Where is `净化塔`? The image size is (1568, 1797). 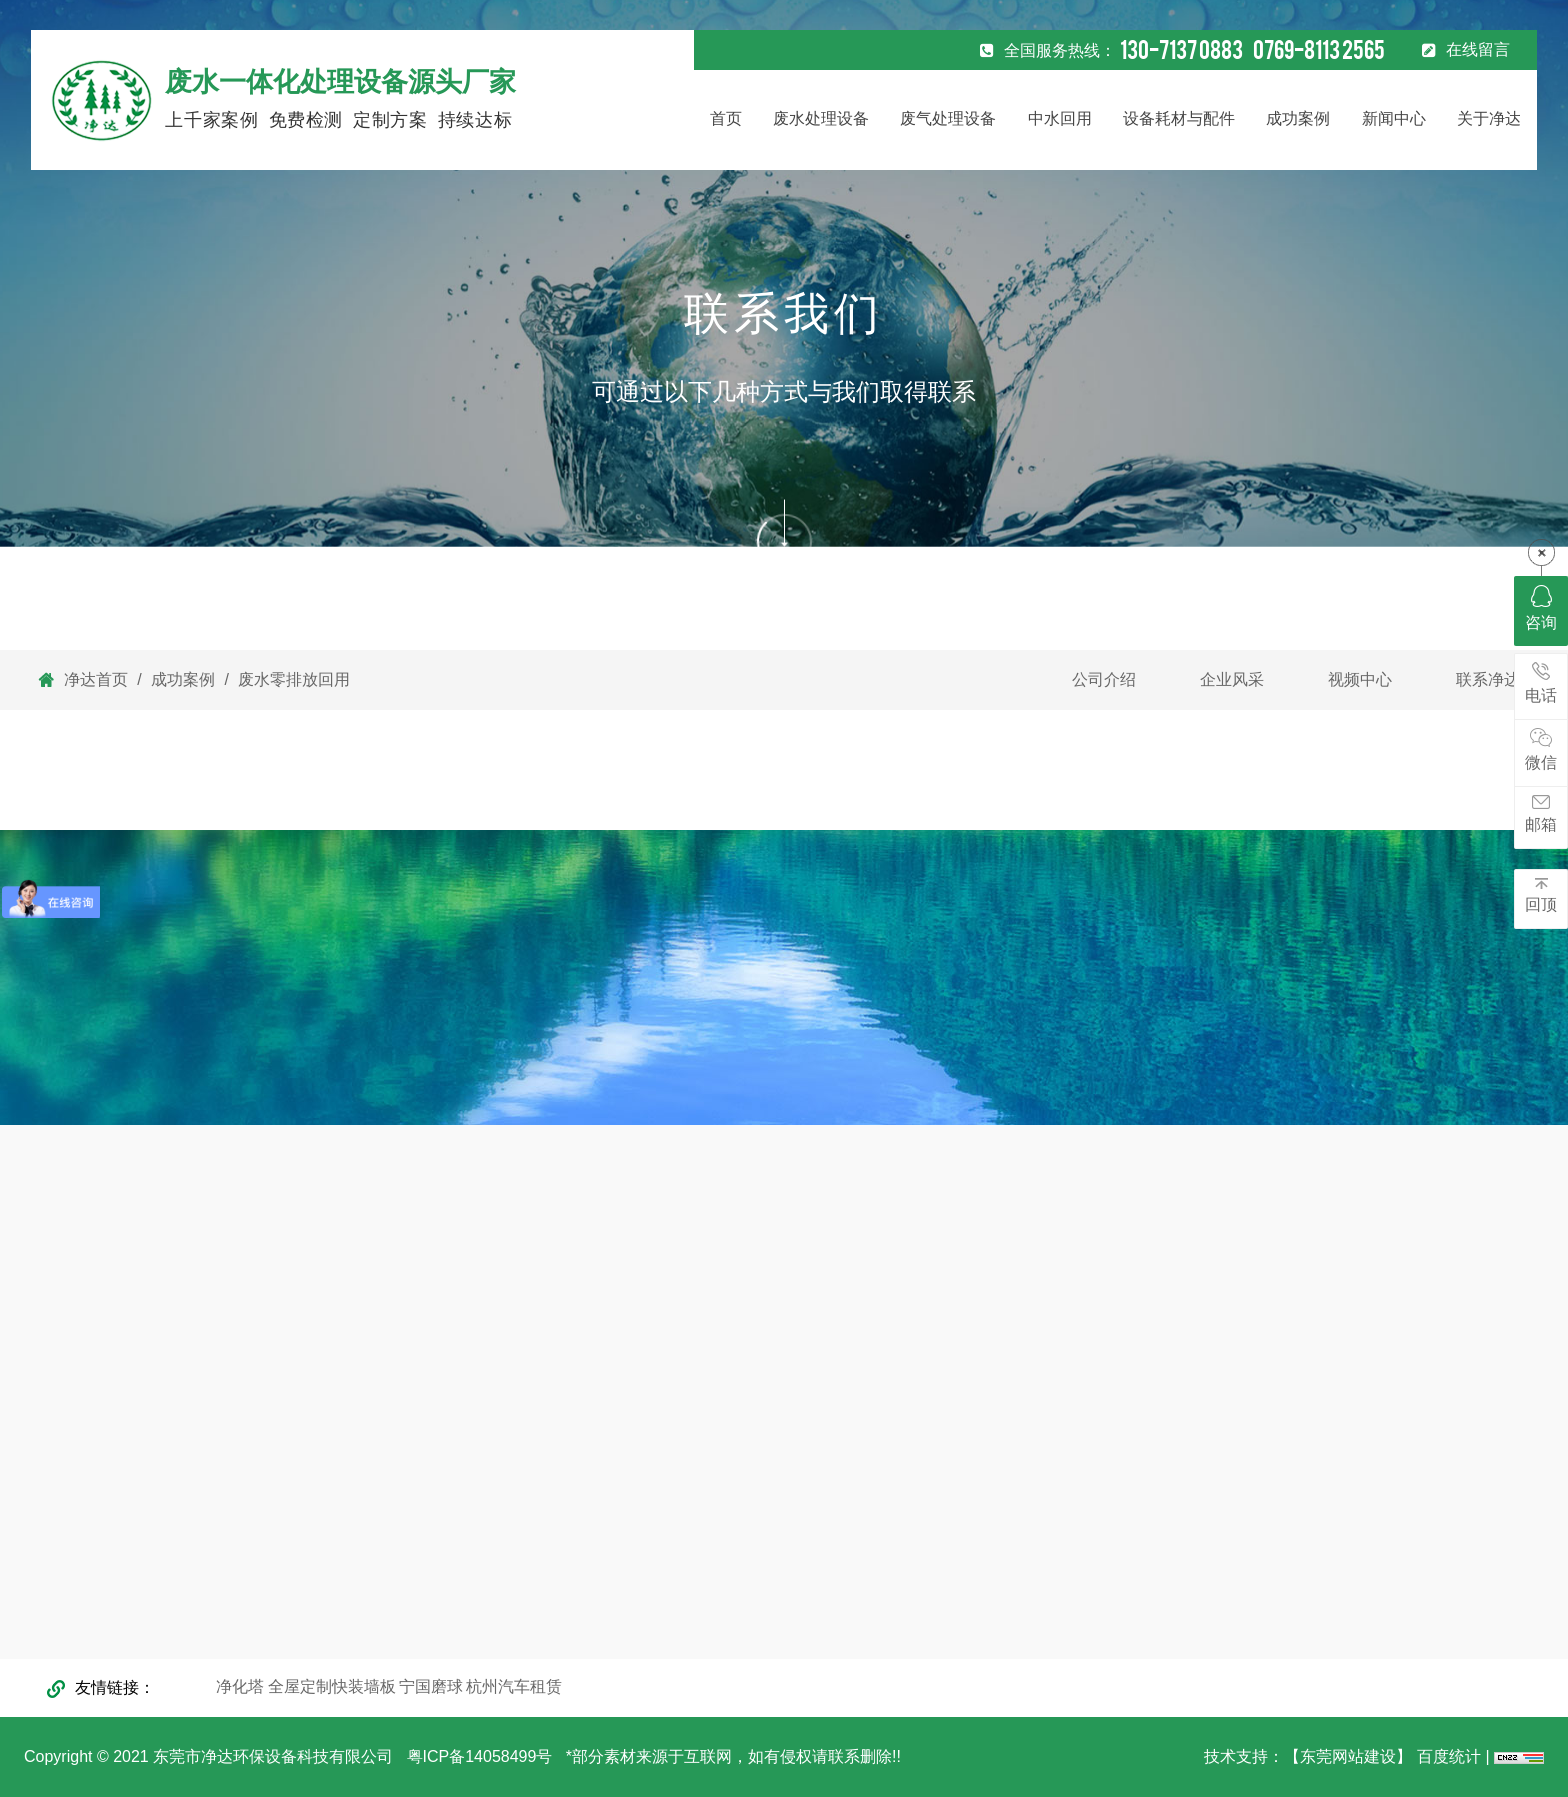 净化塔 is located at coordinates (240, 1686).